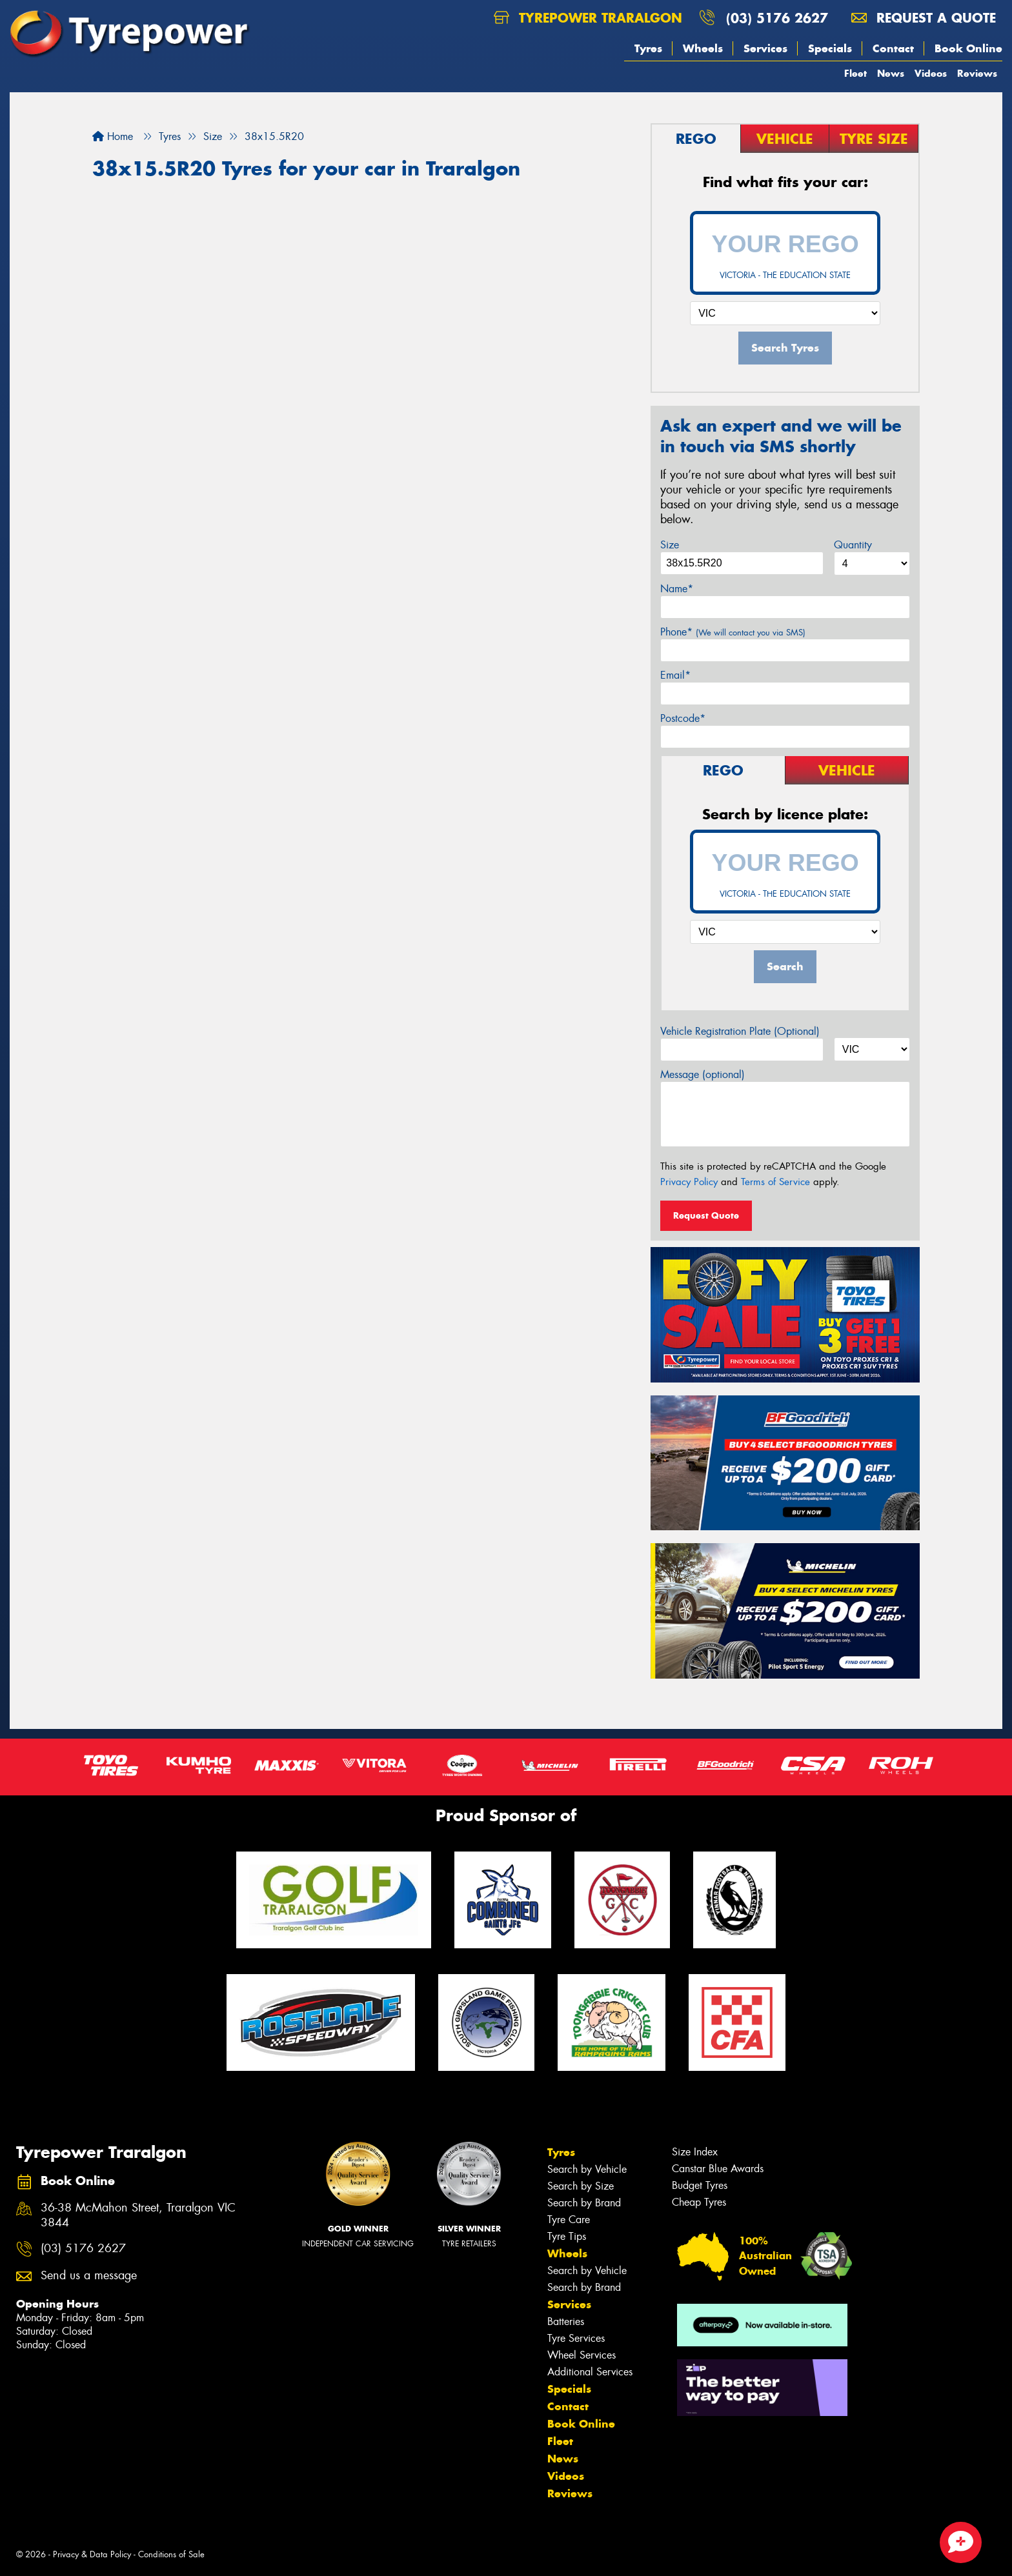 The image size is (1012, 2576). What do you see at coordinates (675, 675) in the screenshot?
I see `Email*` at bounding box center [675, 675].